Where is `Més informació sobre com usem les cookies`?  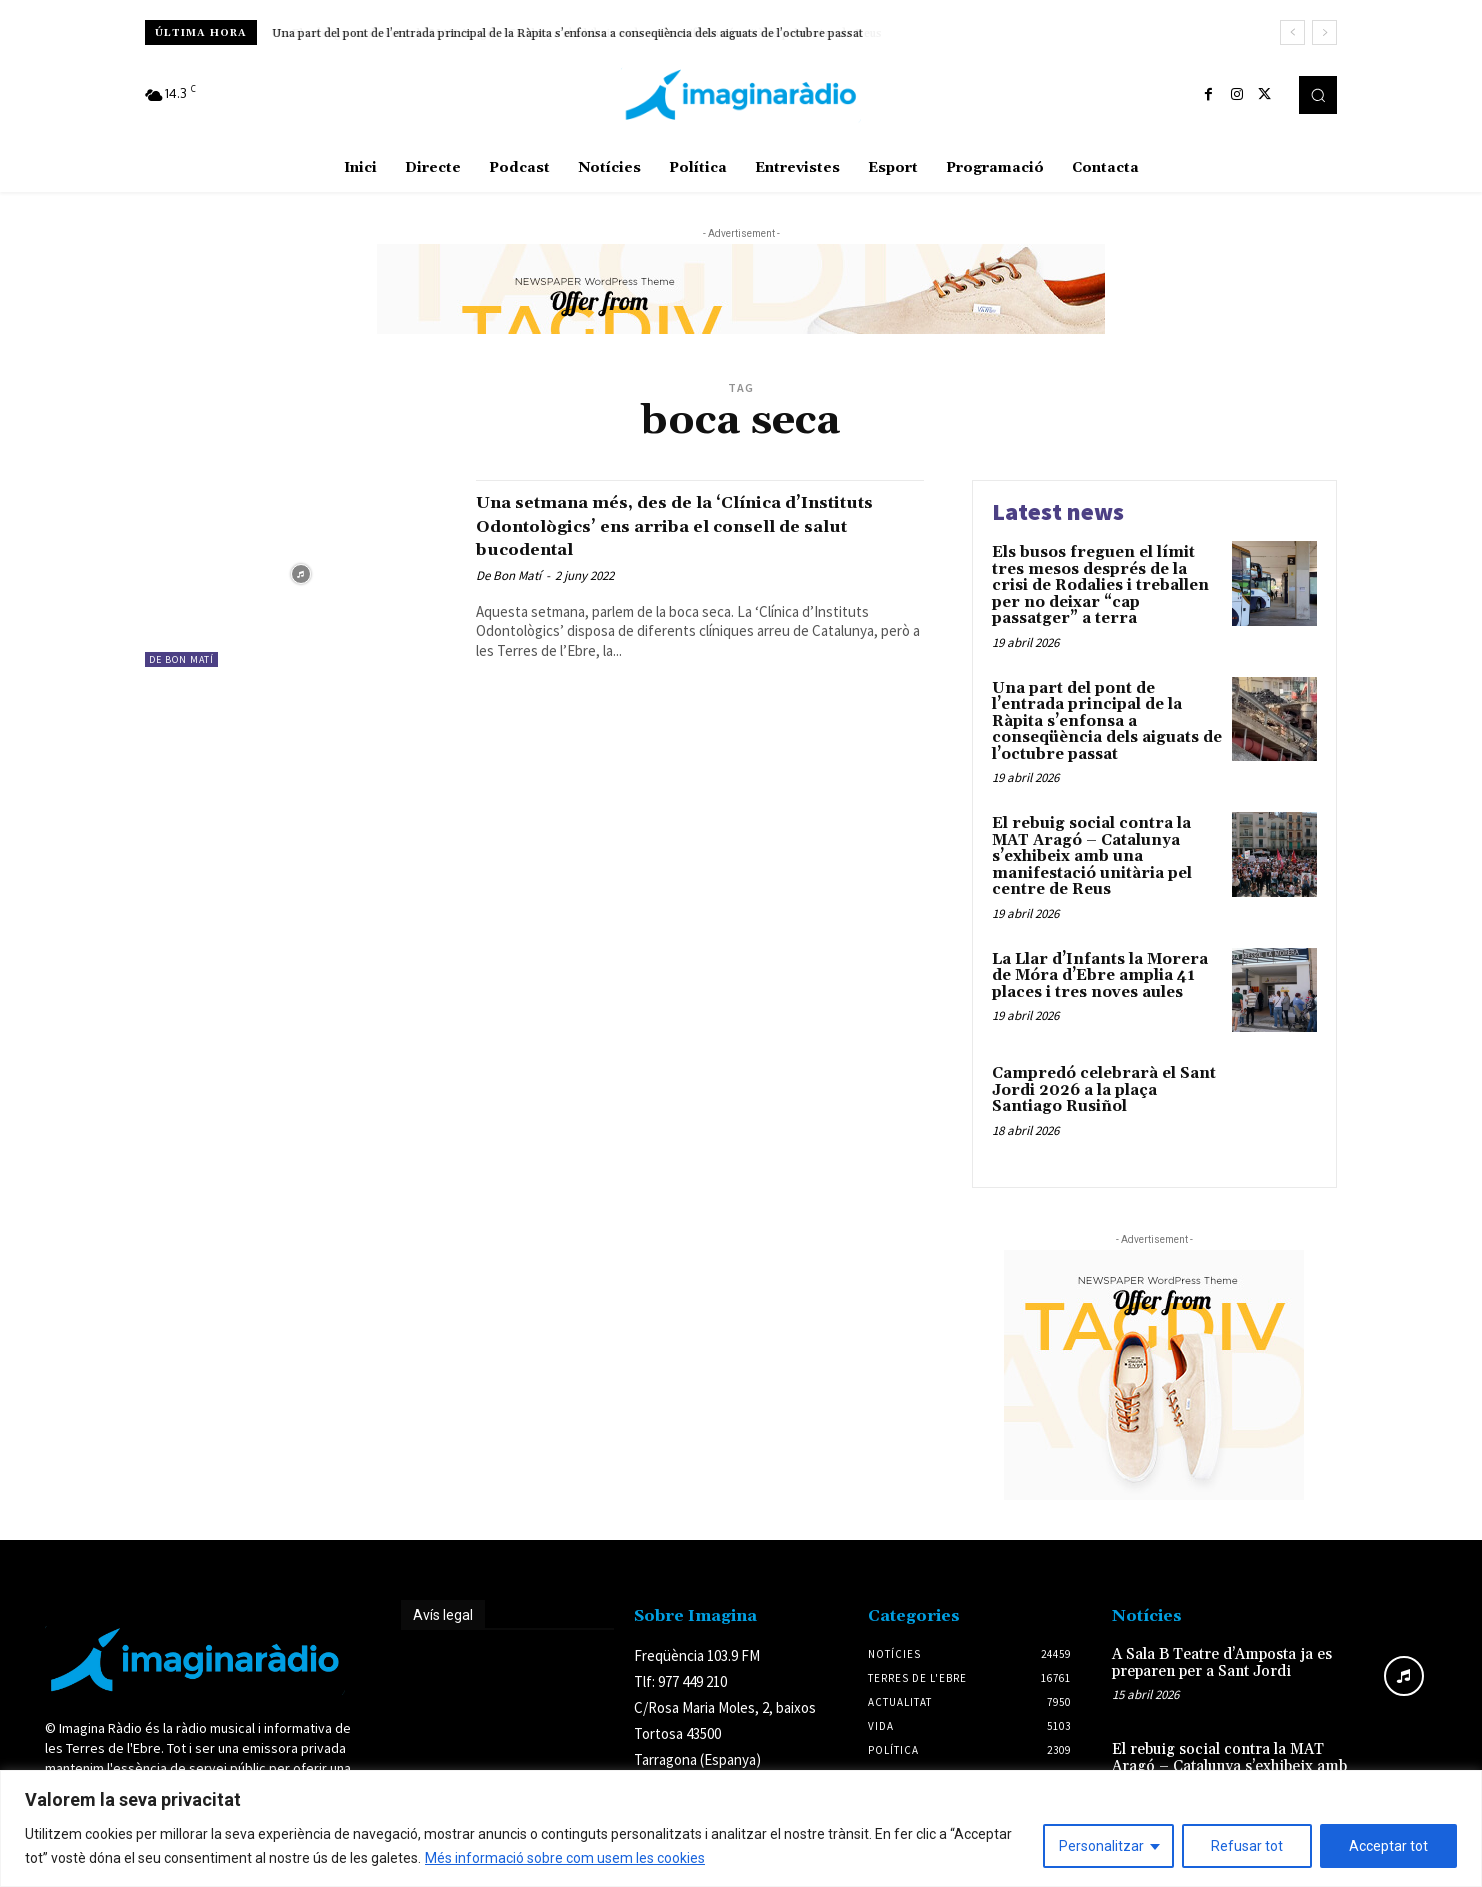
Més informació sobre com usem les cookies is located at coordinates (565, 1858).